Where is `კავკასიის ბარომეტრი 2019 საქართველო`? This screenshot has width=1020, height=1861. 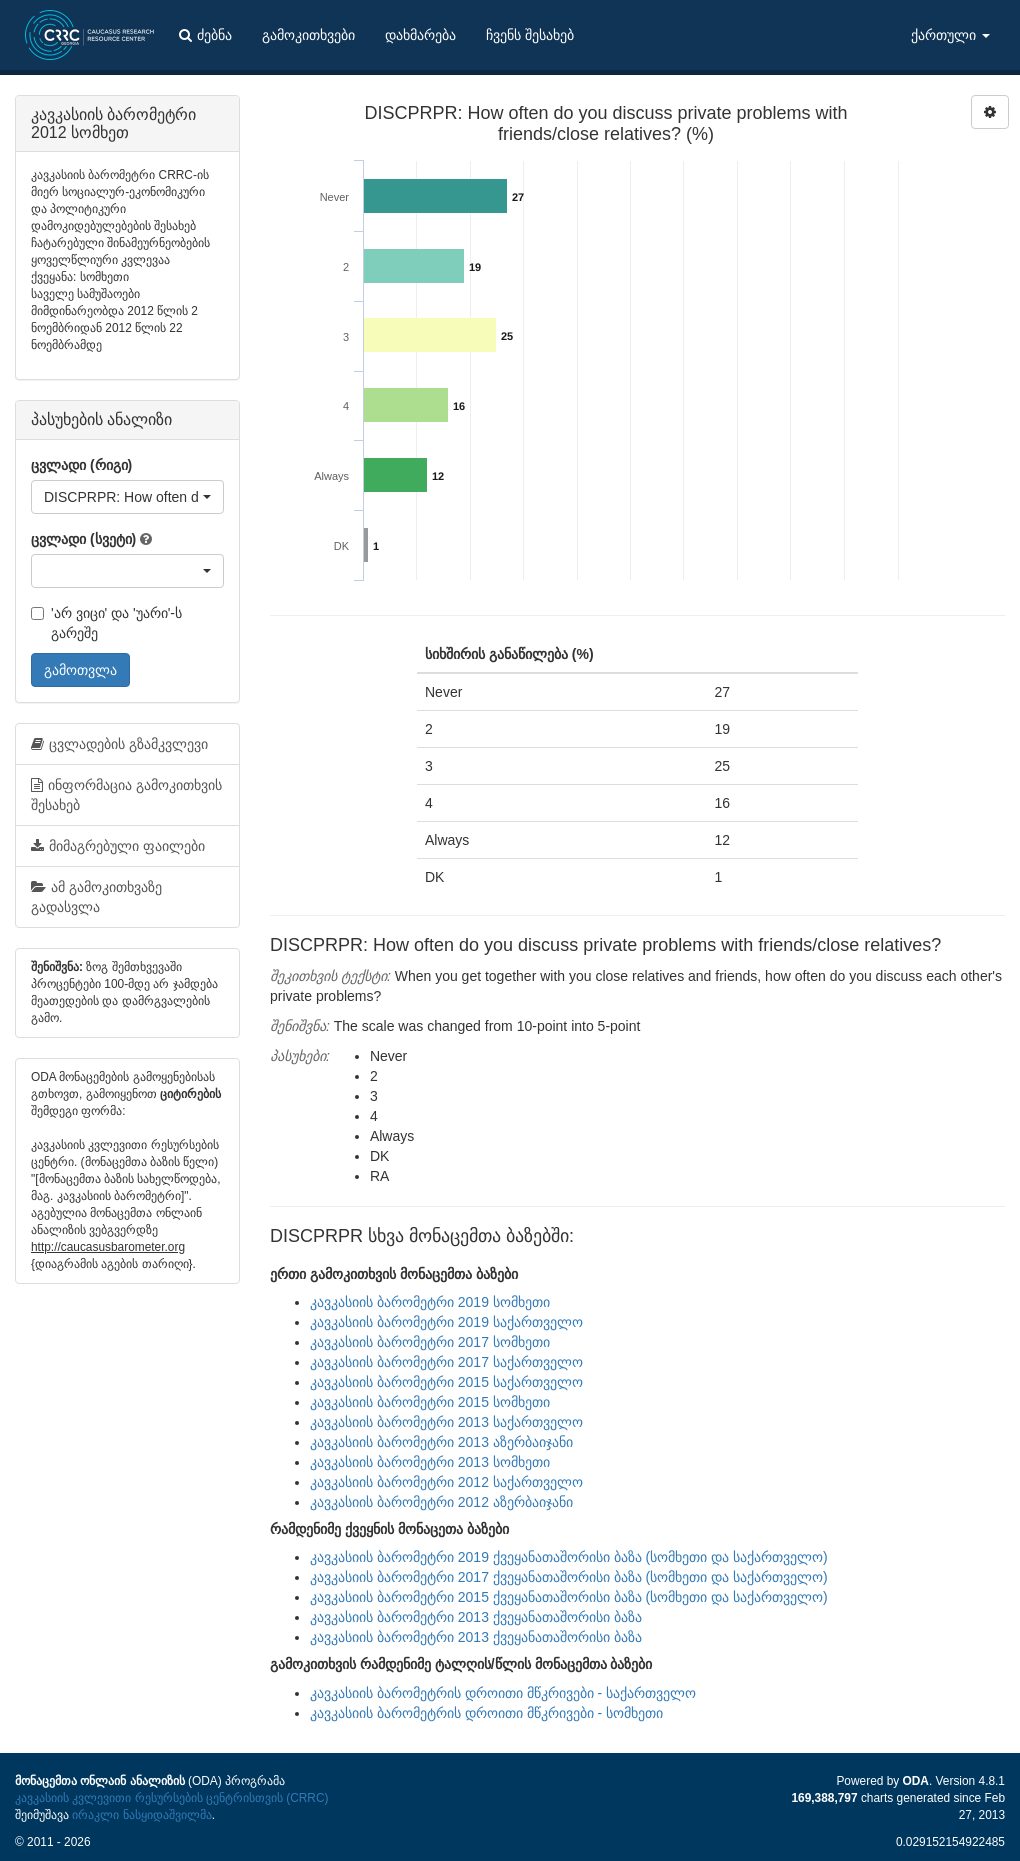 კავკასიის ბარომეტრი 2019 საქართველო is located at coordinates (446, 1322).